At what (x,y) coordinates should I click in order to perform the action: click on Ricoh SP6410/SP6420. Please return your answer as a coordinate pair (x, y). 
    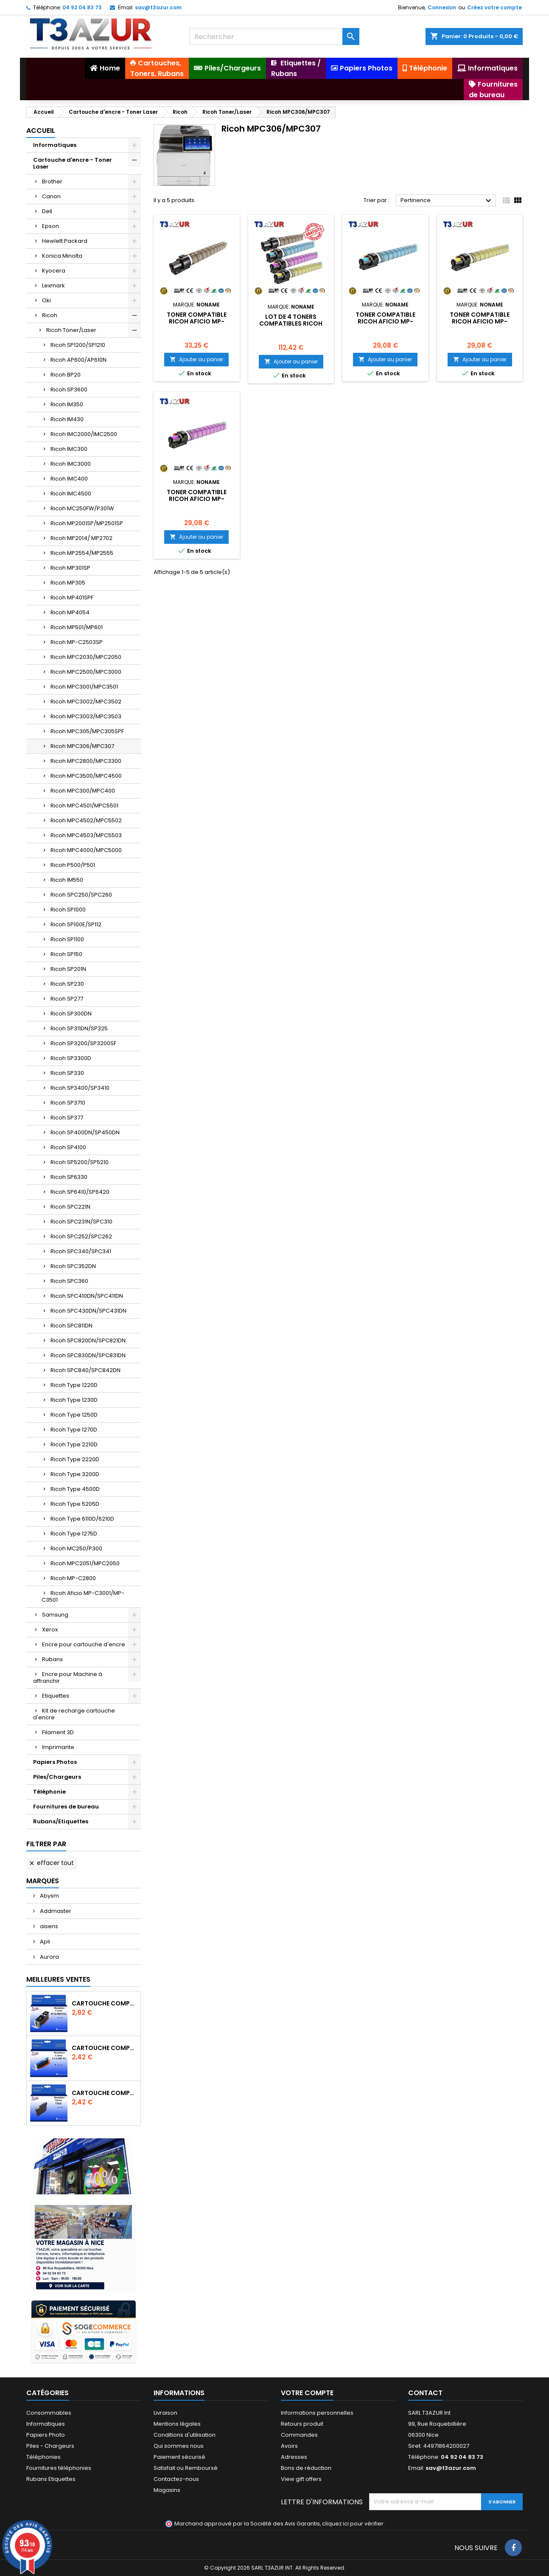
    Looking at the image, I should click on (79, 1192).